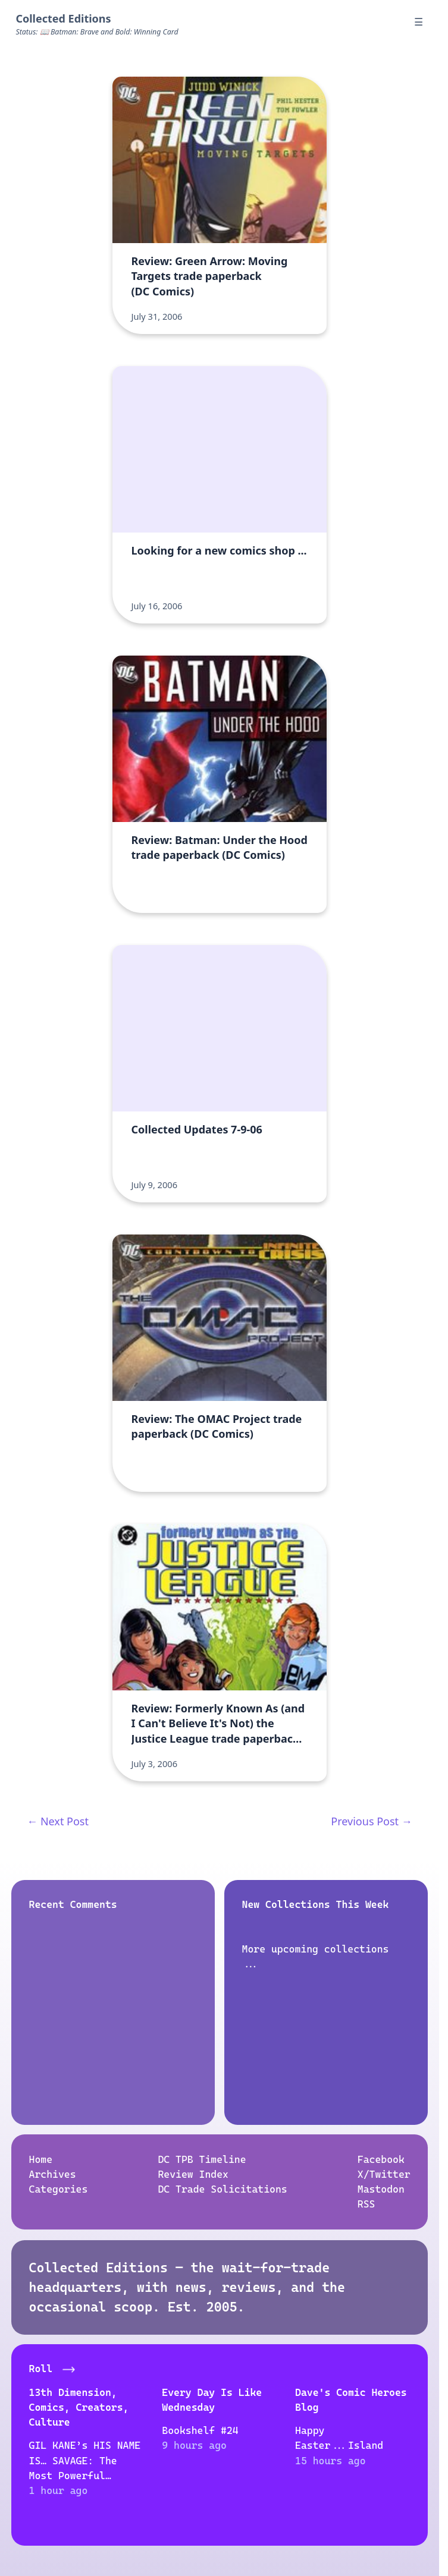 Image resolution: width=448 pixels, height=2576 pixels. What do you see at coordinates (219, 550) in the screenshot?
I see `Looking for a new comics shop ...` at bounding box center [219, 550].